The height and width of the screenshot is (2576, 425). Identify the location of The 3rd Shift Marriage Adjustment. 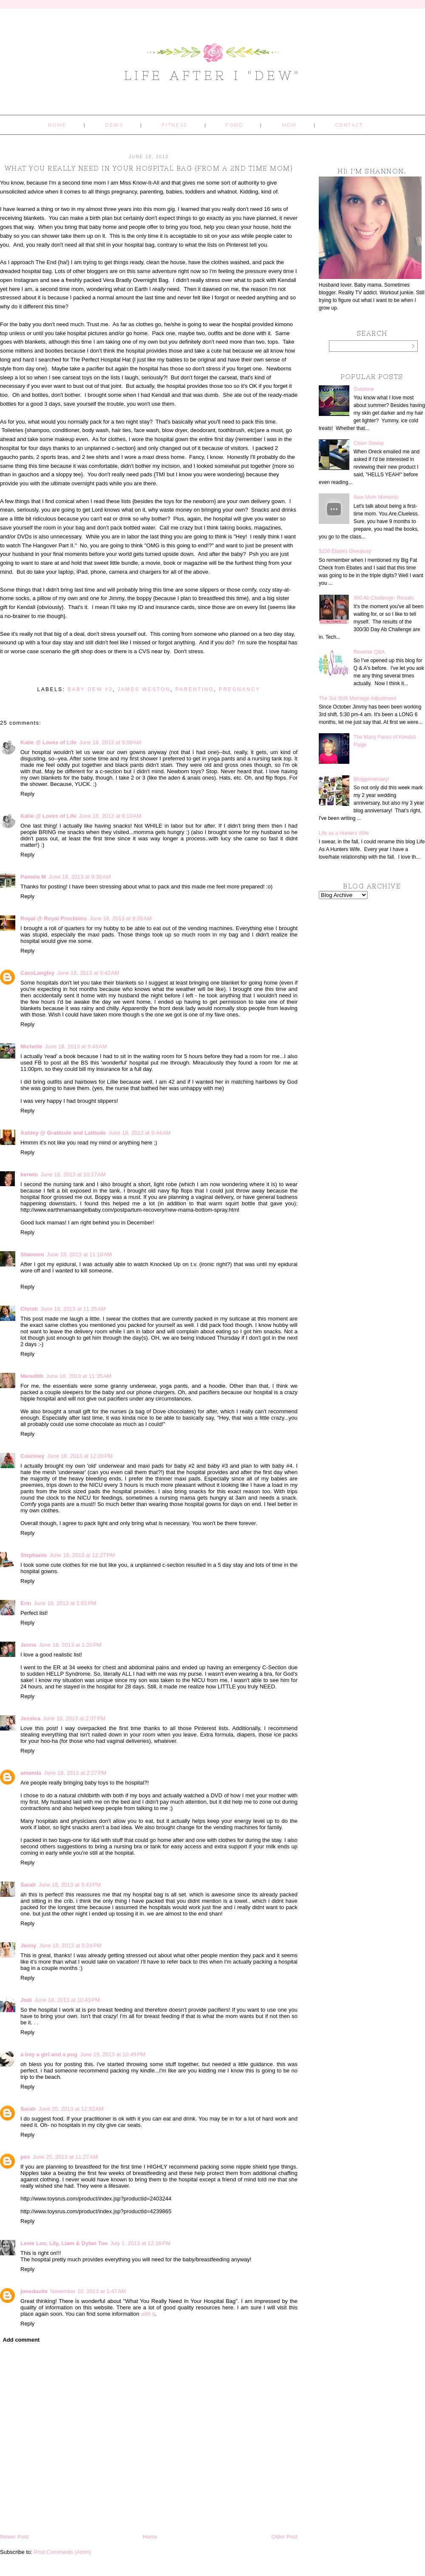
(357, 698).